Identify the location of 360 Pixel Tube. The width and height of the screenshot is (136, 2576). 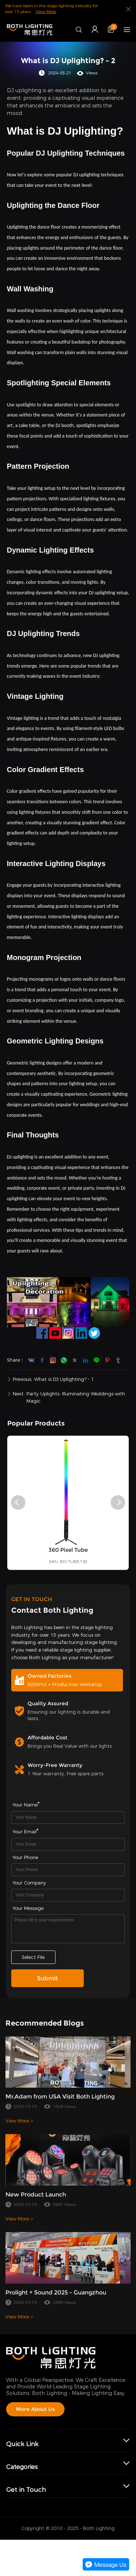
(68, 1566).